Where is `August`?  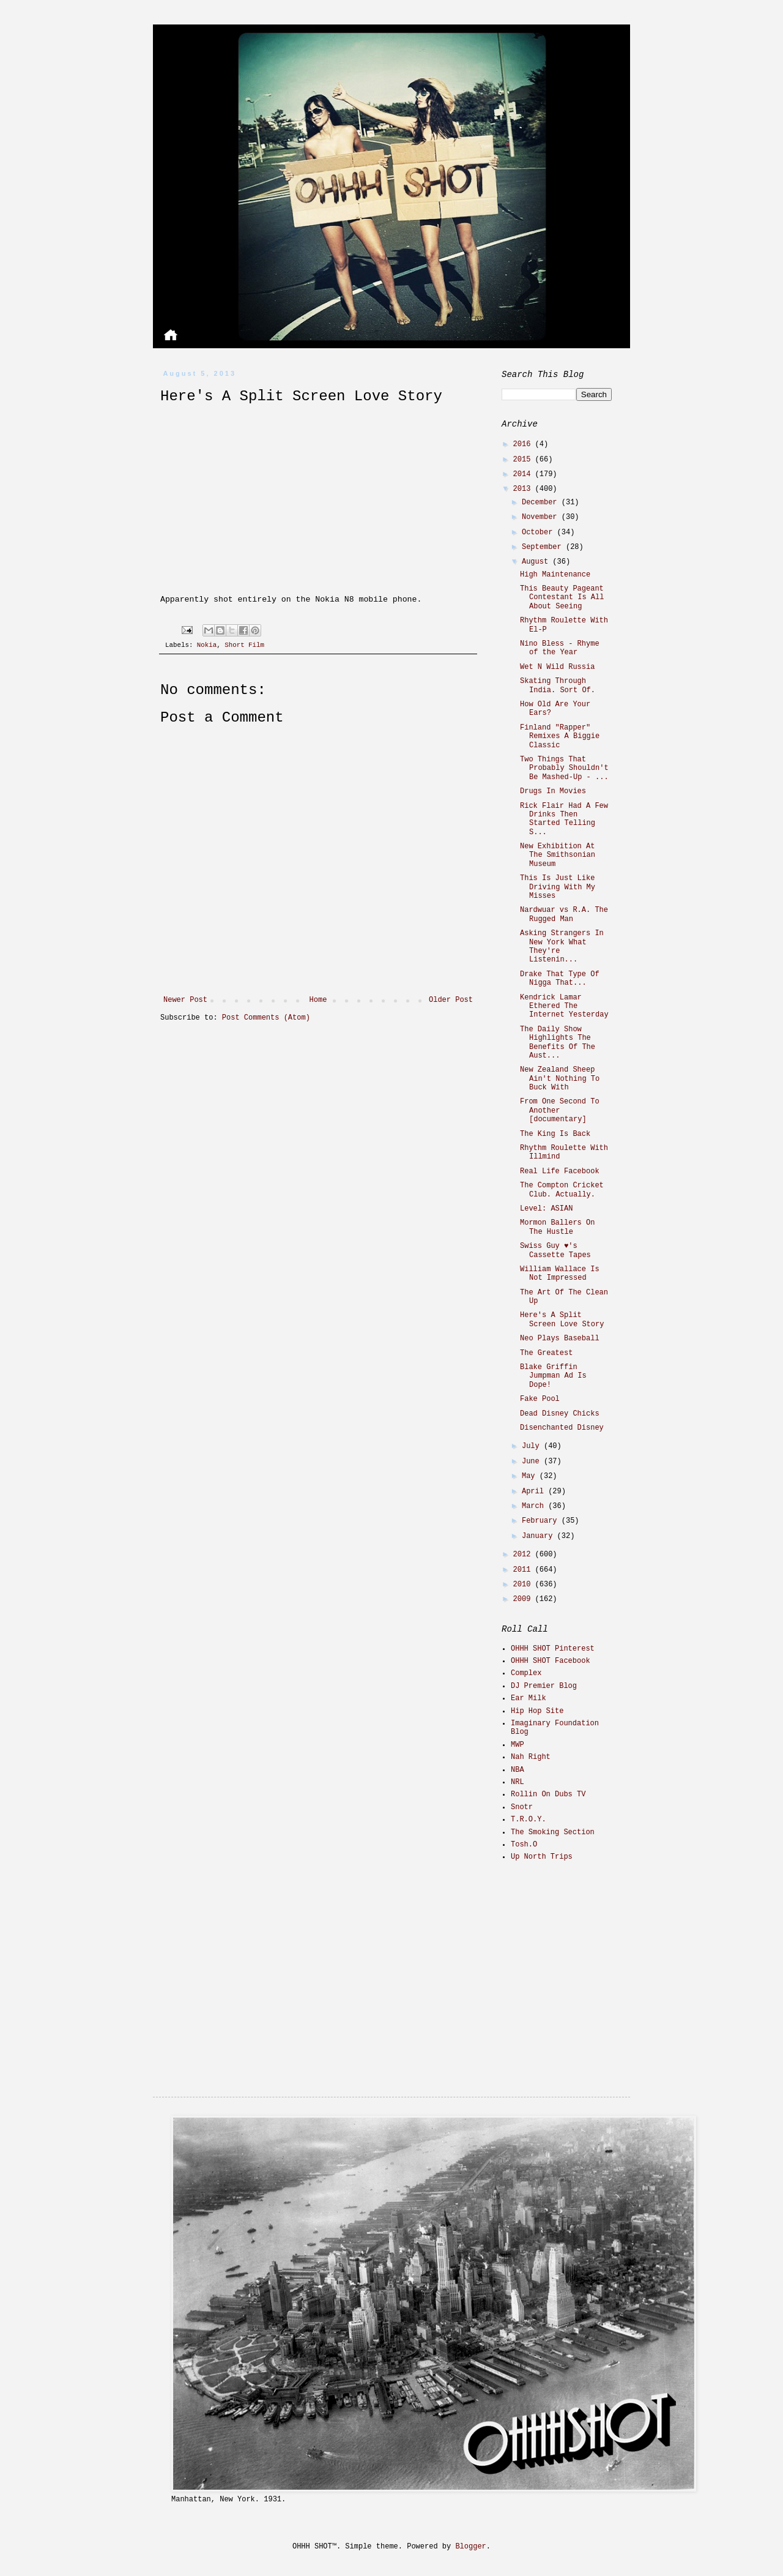
August is located at coordinates (537, 562).